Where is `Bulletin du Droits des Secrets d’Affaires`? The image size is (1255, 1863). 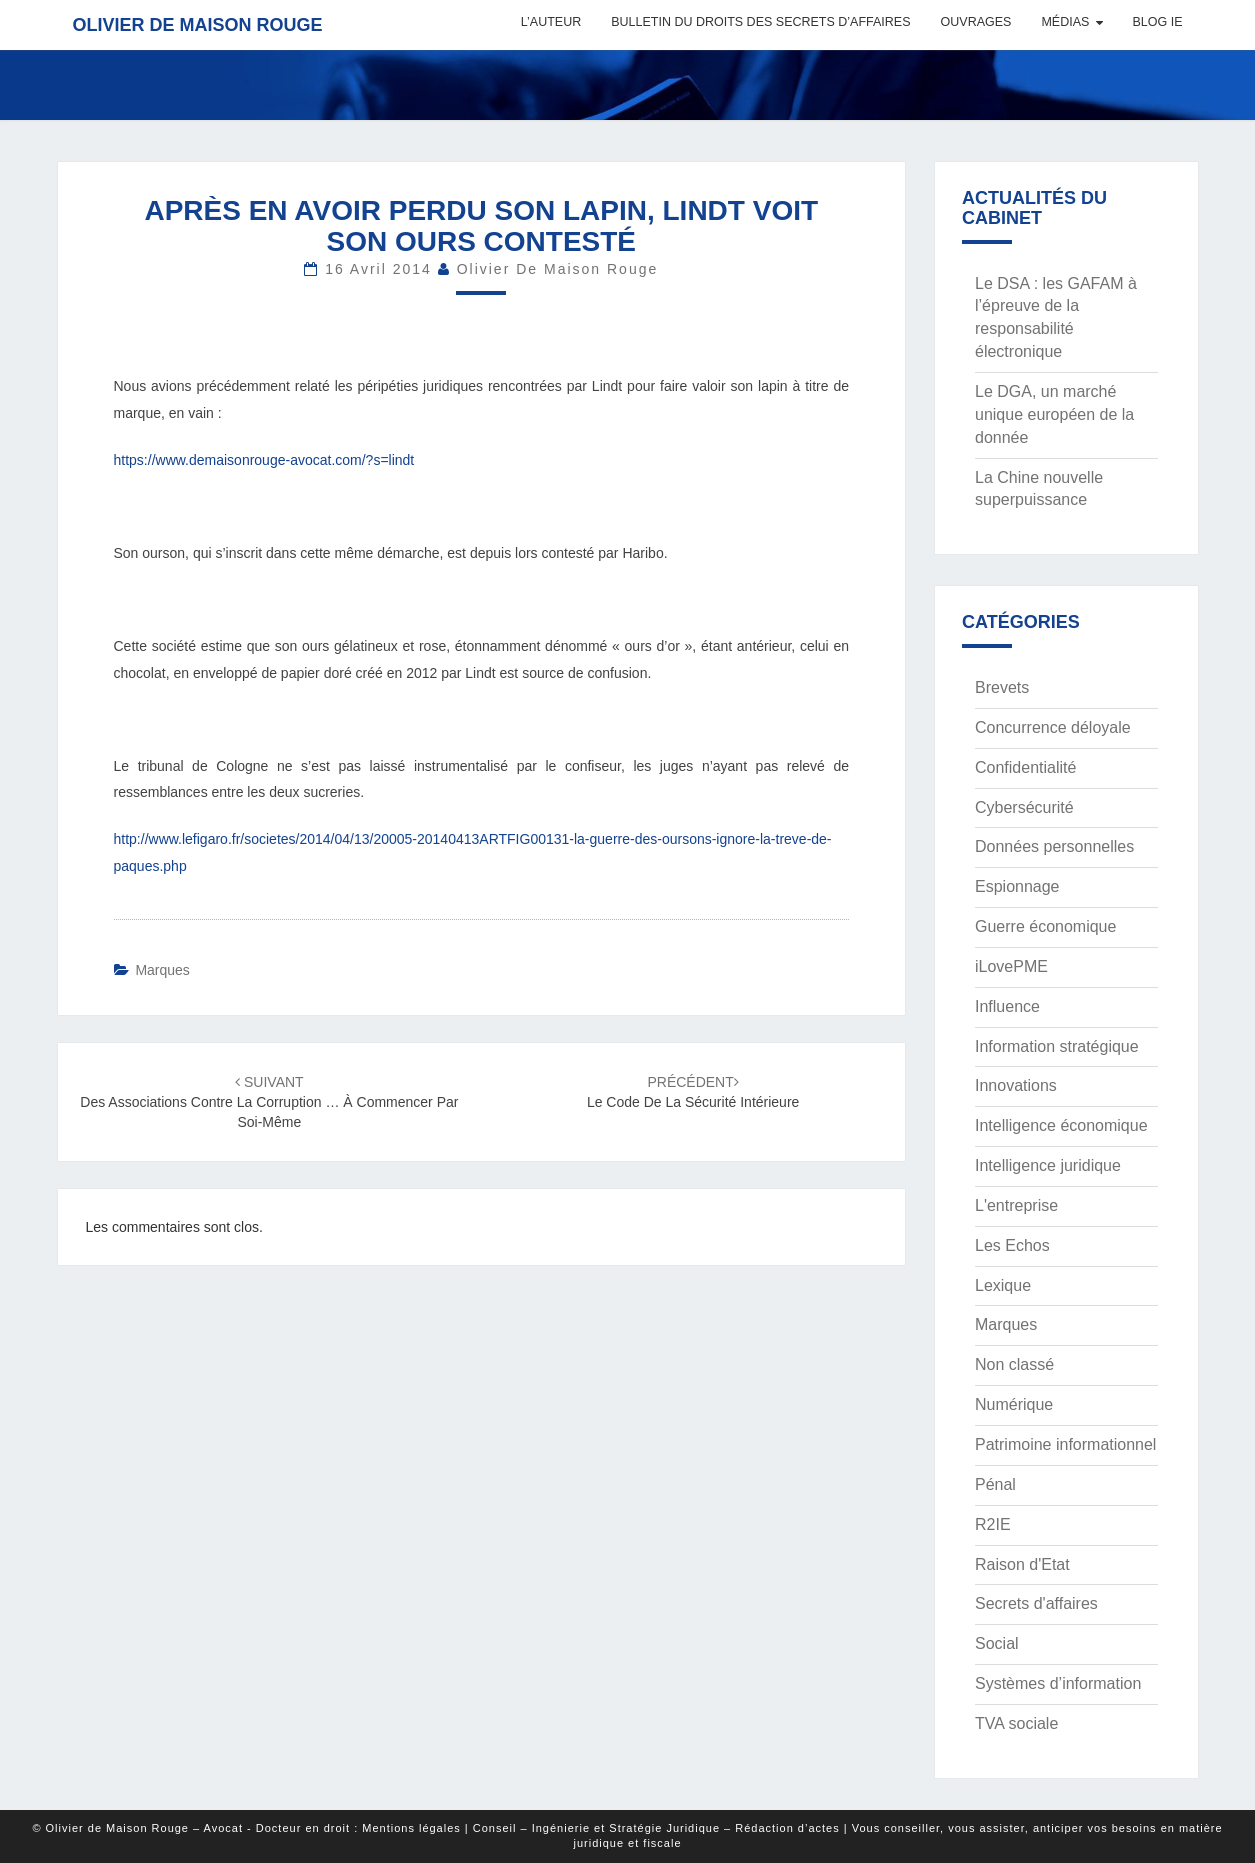 Bulletin du Droits des Secrets d’Affaires is located at coordinates (760, 22).